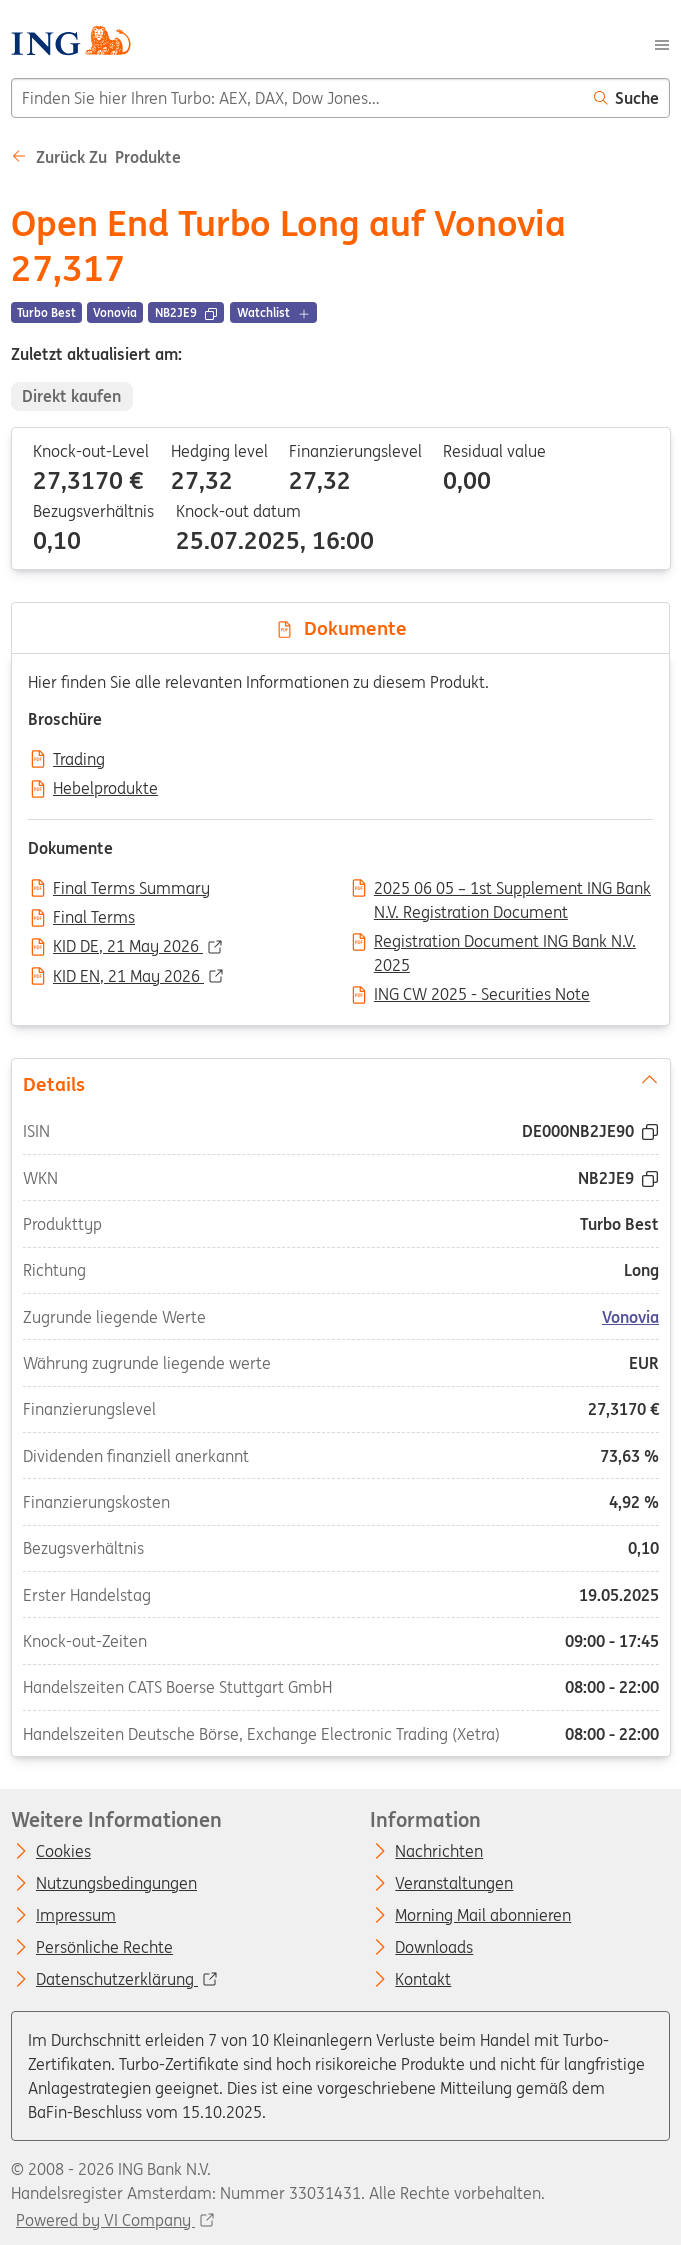  Describe the element at coordinates (662, 43) in the screenshot. I see `[Menu]` at that location.